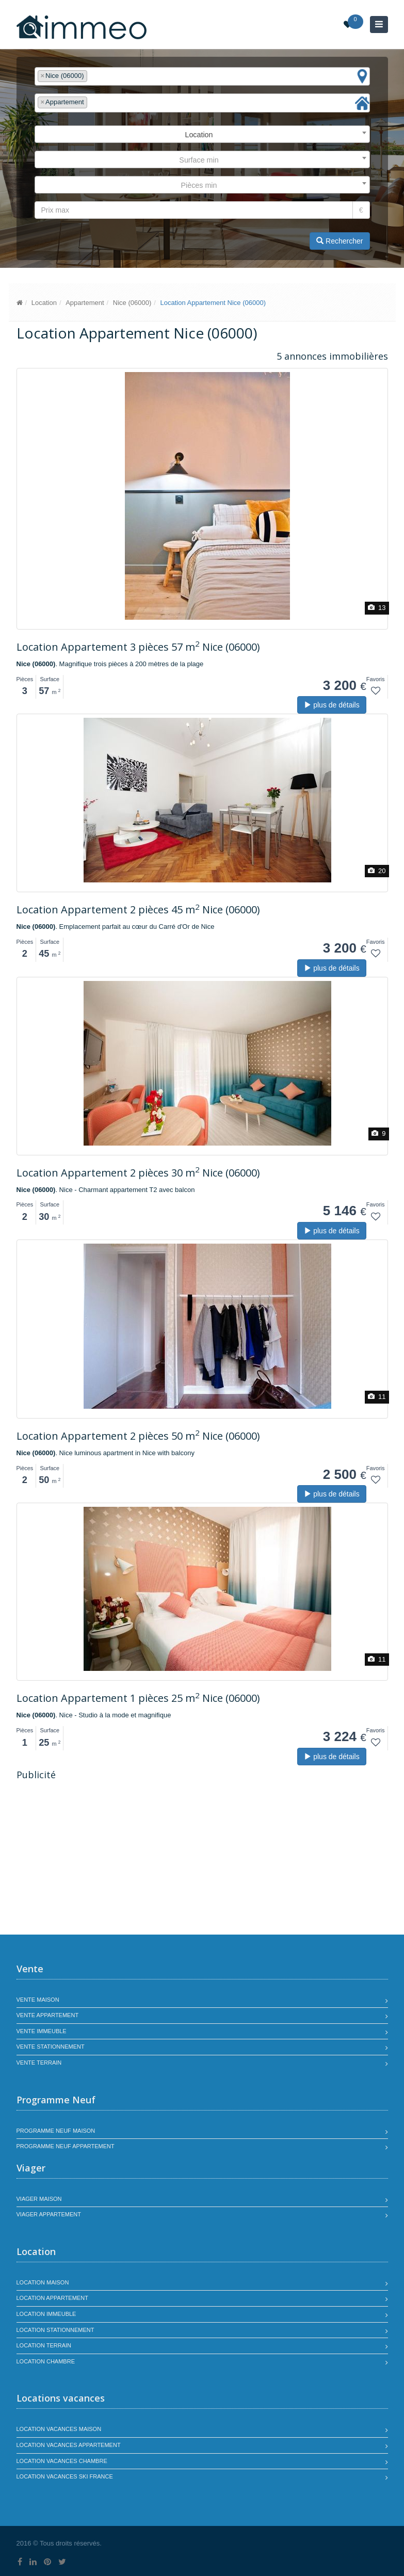 The height and width of the screenshot is (2576, 404). I want to click on [Advertisement], so click(103, 1858).